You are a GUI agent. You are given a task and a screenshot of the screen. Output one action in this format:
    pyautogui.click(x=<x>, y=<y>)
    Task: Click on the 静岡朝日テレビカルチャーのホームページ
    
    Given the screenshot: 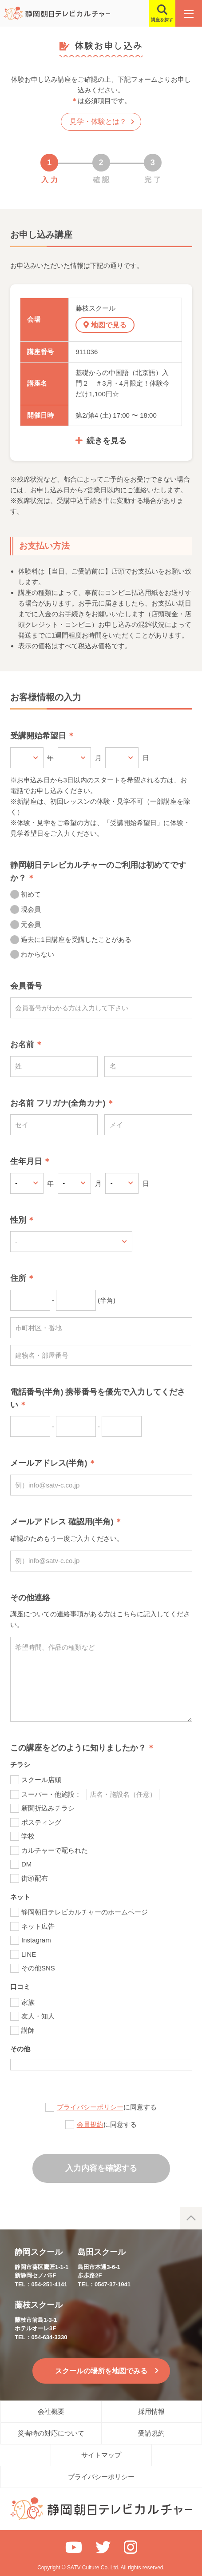 What is the action you would take?
    pyautogui.click(x=84, y=1912)
    